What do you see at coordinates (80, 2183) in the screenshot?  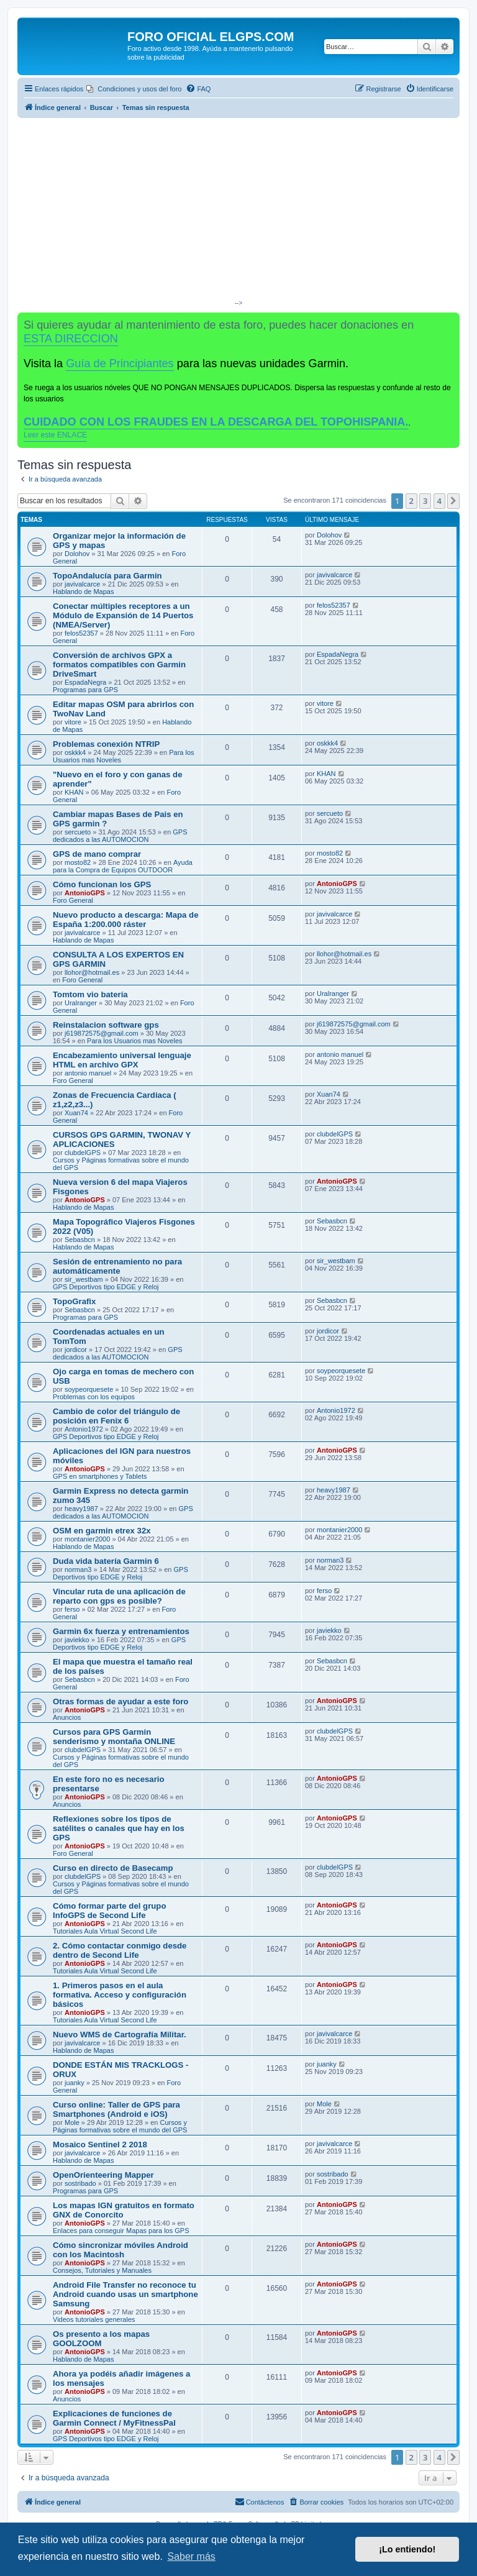 I see `sostribado` at bounding box center [80, 2183].